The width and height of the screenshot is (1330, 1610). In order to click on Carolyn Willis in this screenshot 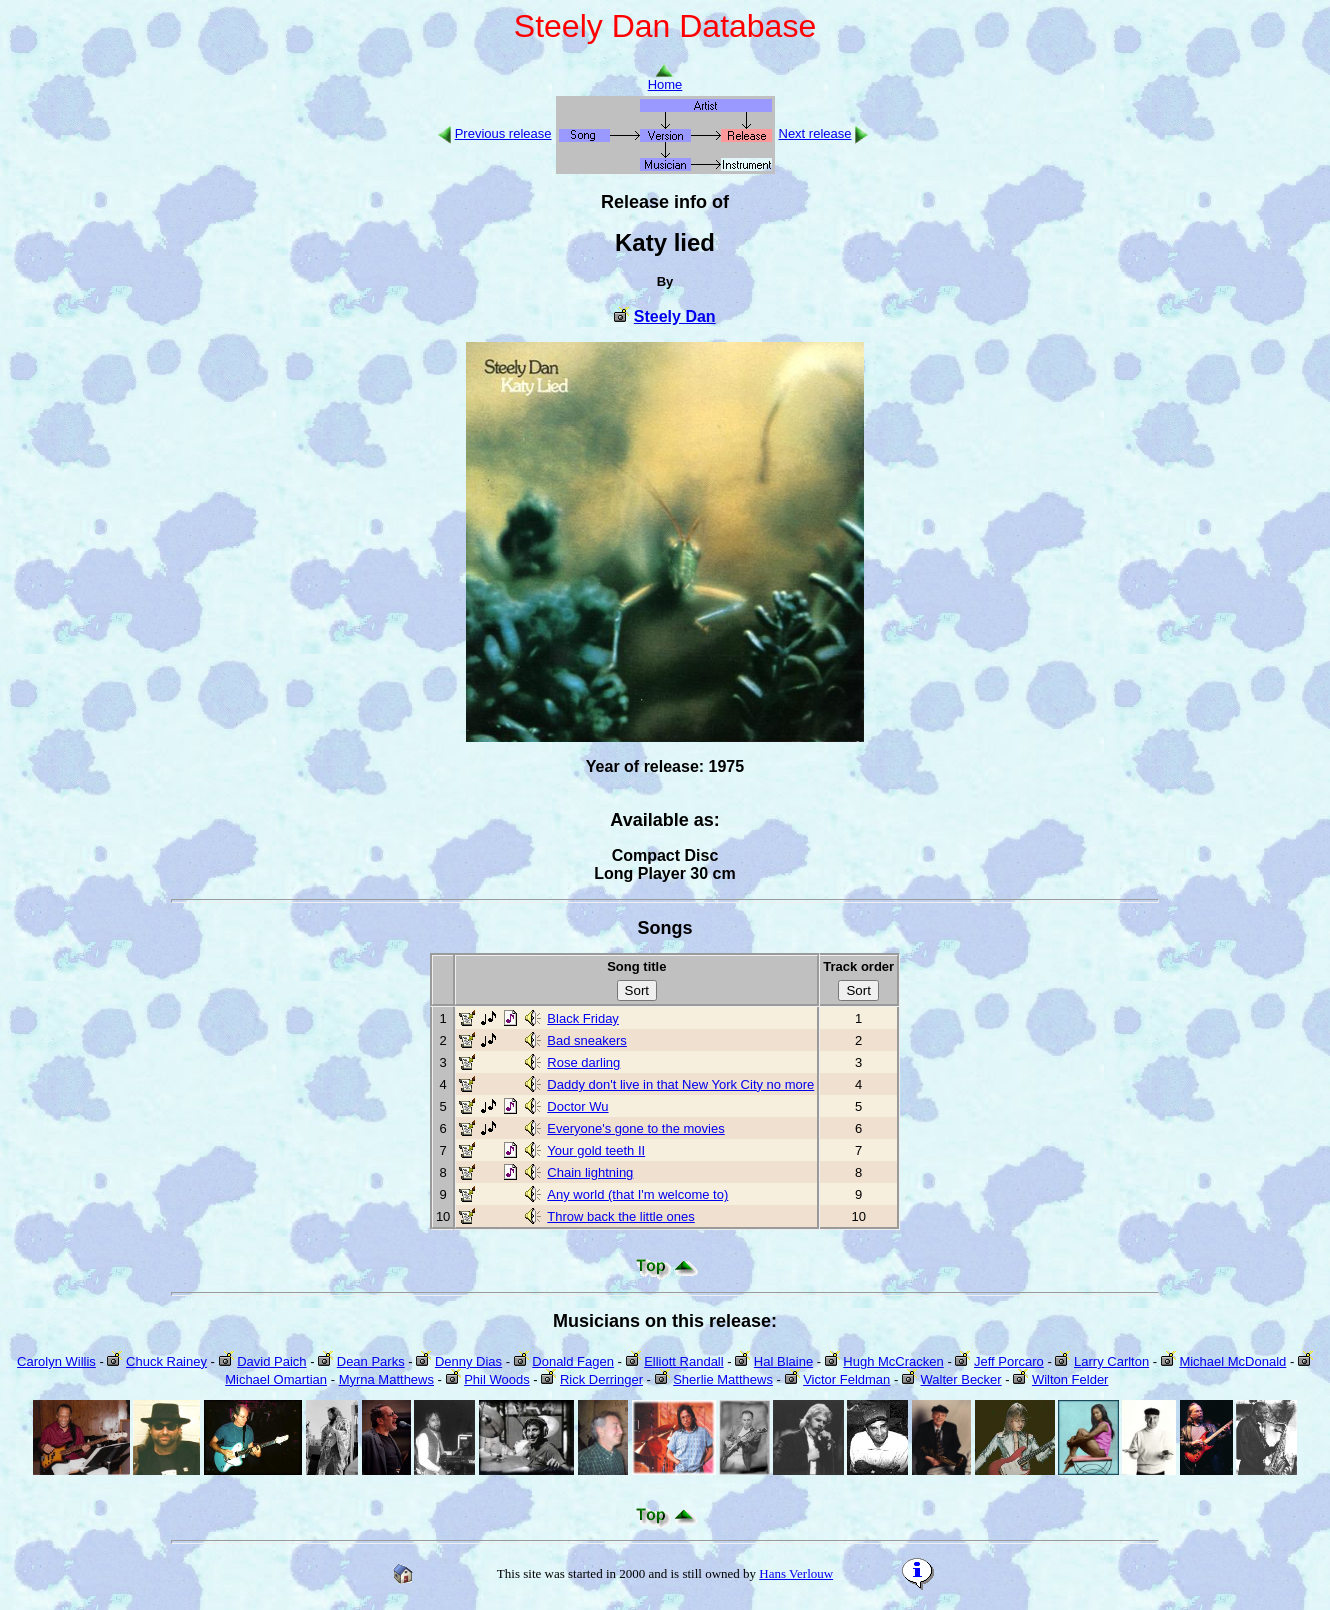, I will do `click(56, 1361)`.